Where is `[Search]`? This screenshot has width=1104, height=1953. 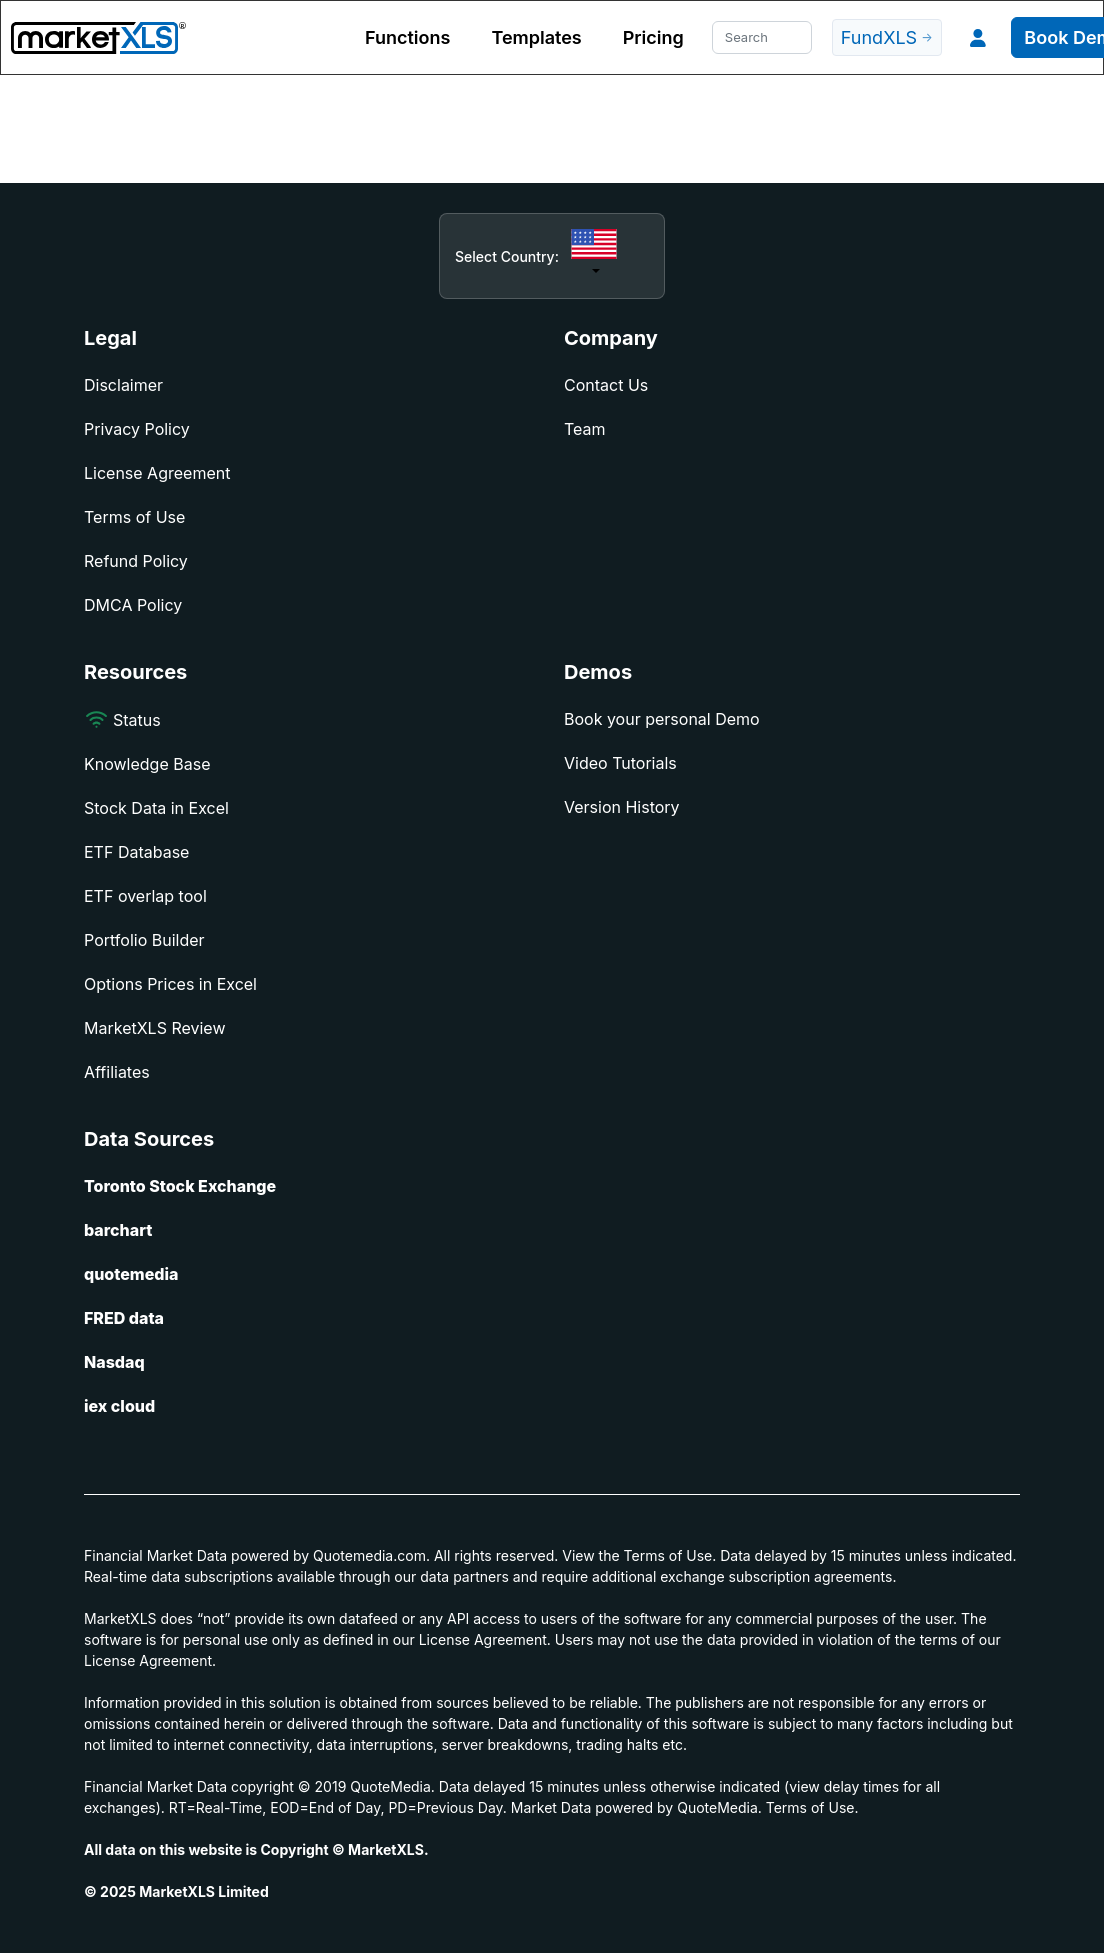
[Search] is located at coordinates (762, 38).